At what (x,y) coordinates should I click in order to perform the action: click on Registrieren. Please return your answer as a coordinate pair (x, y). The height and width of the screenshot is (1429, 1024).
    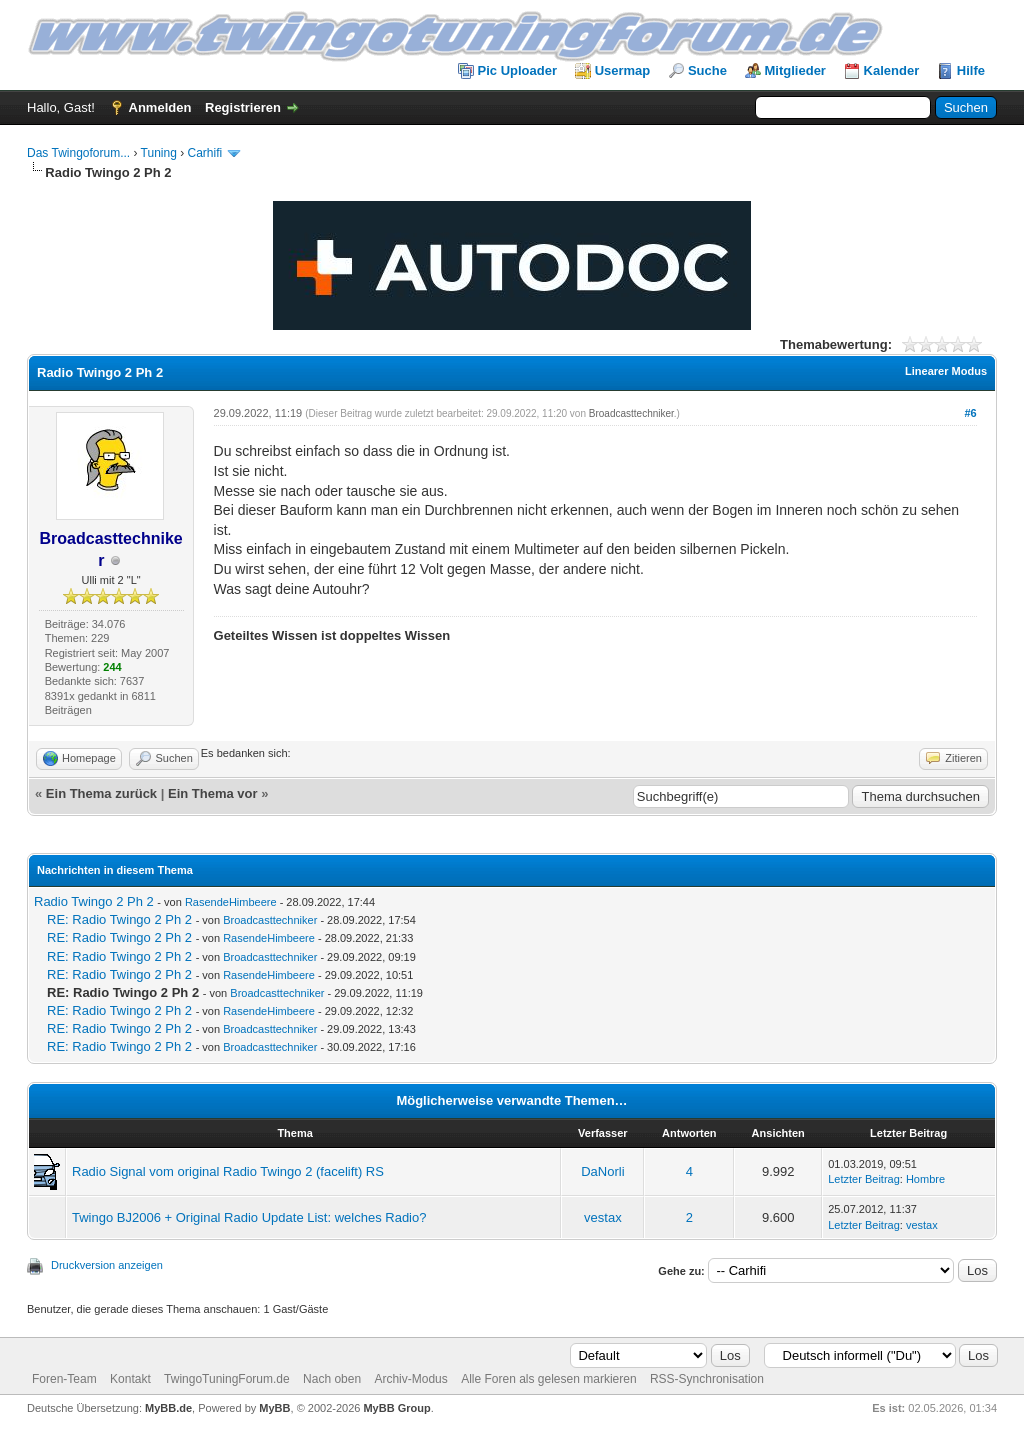
    Looking at the image, I should click on (243, 107).